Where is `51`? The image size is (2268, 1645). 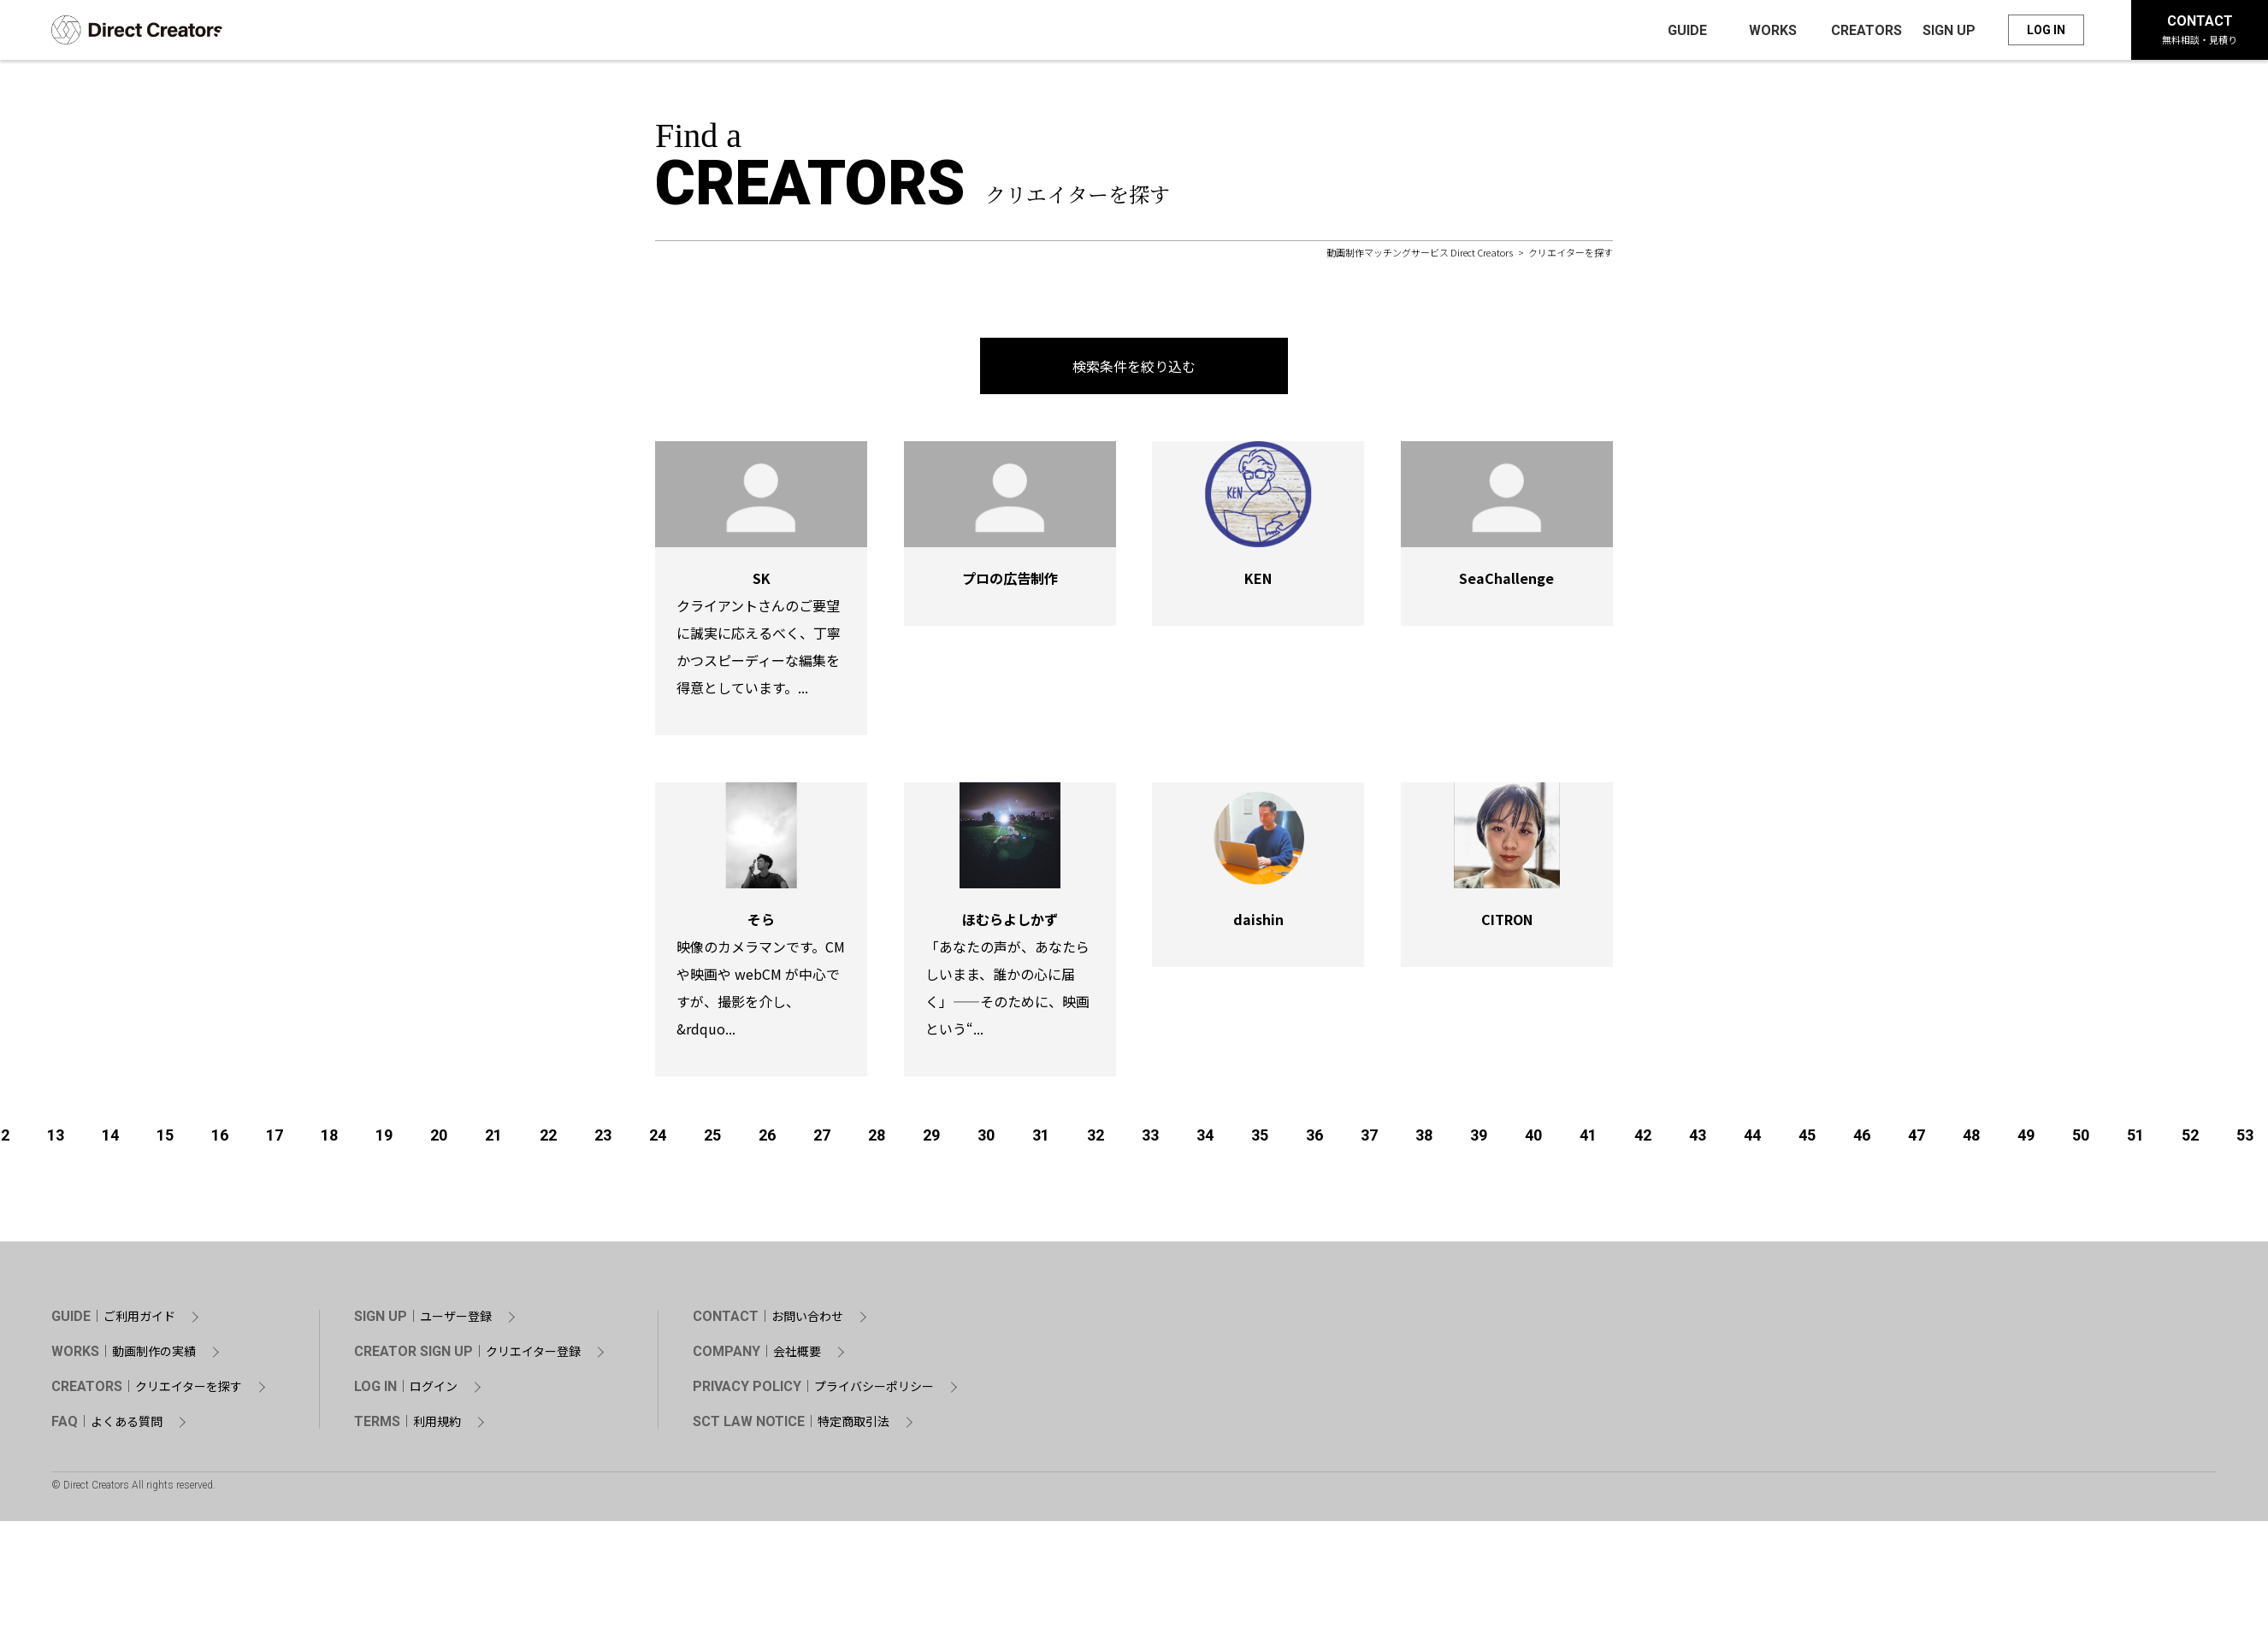
51 is located at coordinates (2135, 1140).